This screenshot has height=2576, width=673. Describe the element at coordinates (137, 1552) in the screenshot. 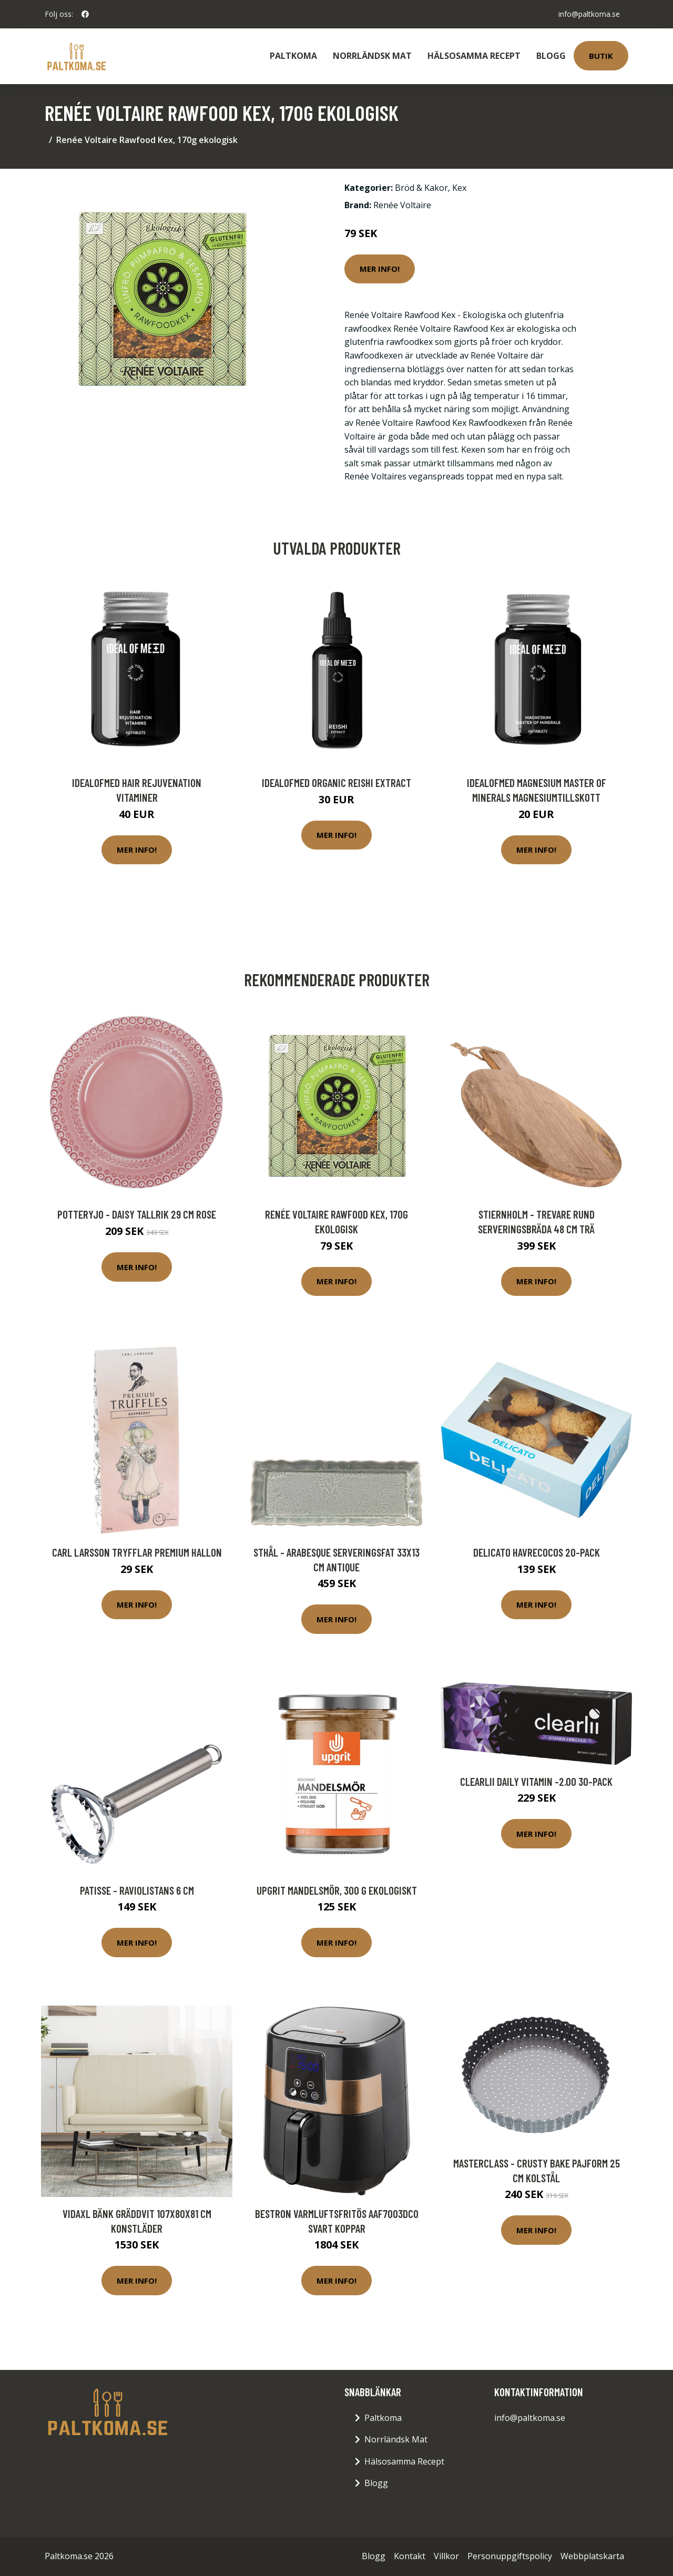

I see `Carl Larsson Tryfflar Premium Hallon` at that location.